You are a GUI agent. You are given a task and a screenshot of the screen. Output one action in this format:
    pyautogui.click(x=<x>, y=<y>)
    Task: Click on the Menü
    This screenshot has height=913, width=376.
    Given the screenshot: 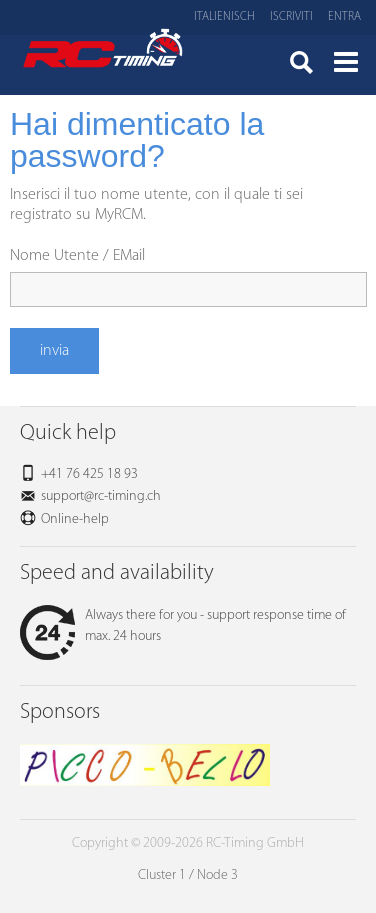 What is the action you would take?
    pyautogui.click(x=346, y=65)
    